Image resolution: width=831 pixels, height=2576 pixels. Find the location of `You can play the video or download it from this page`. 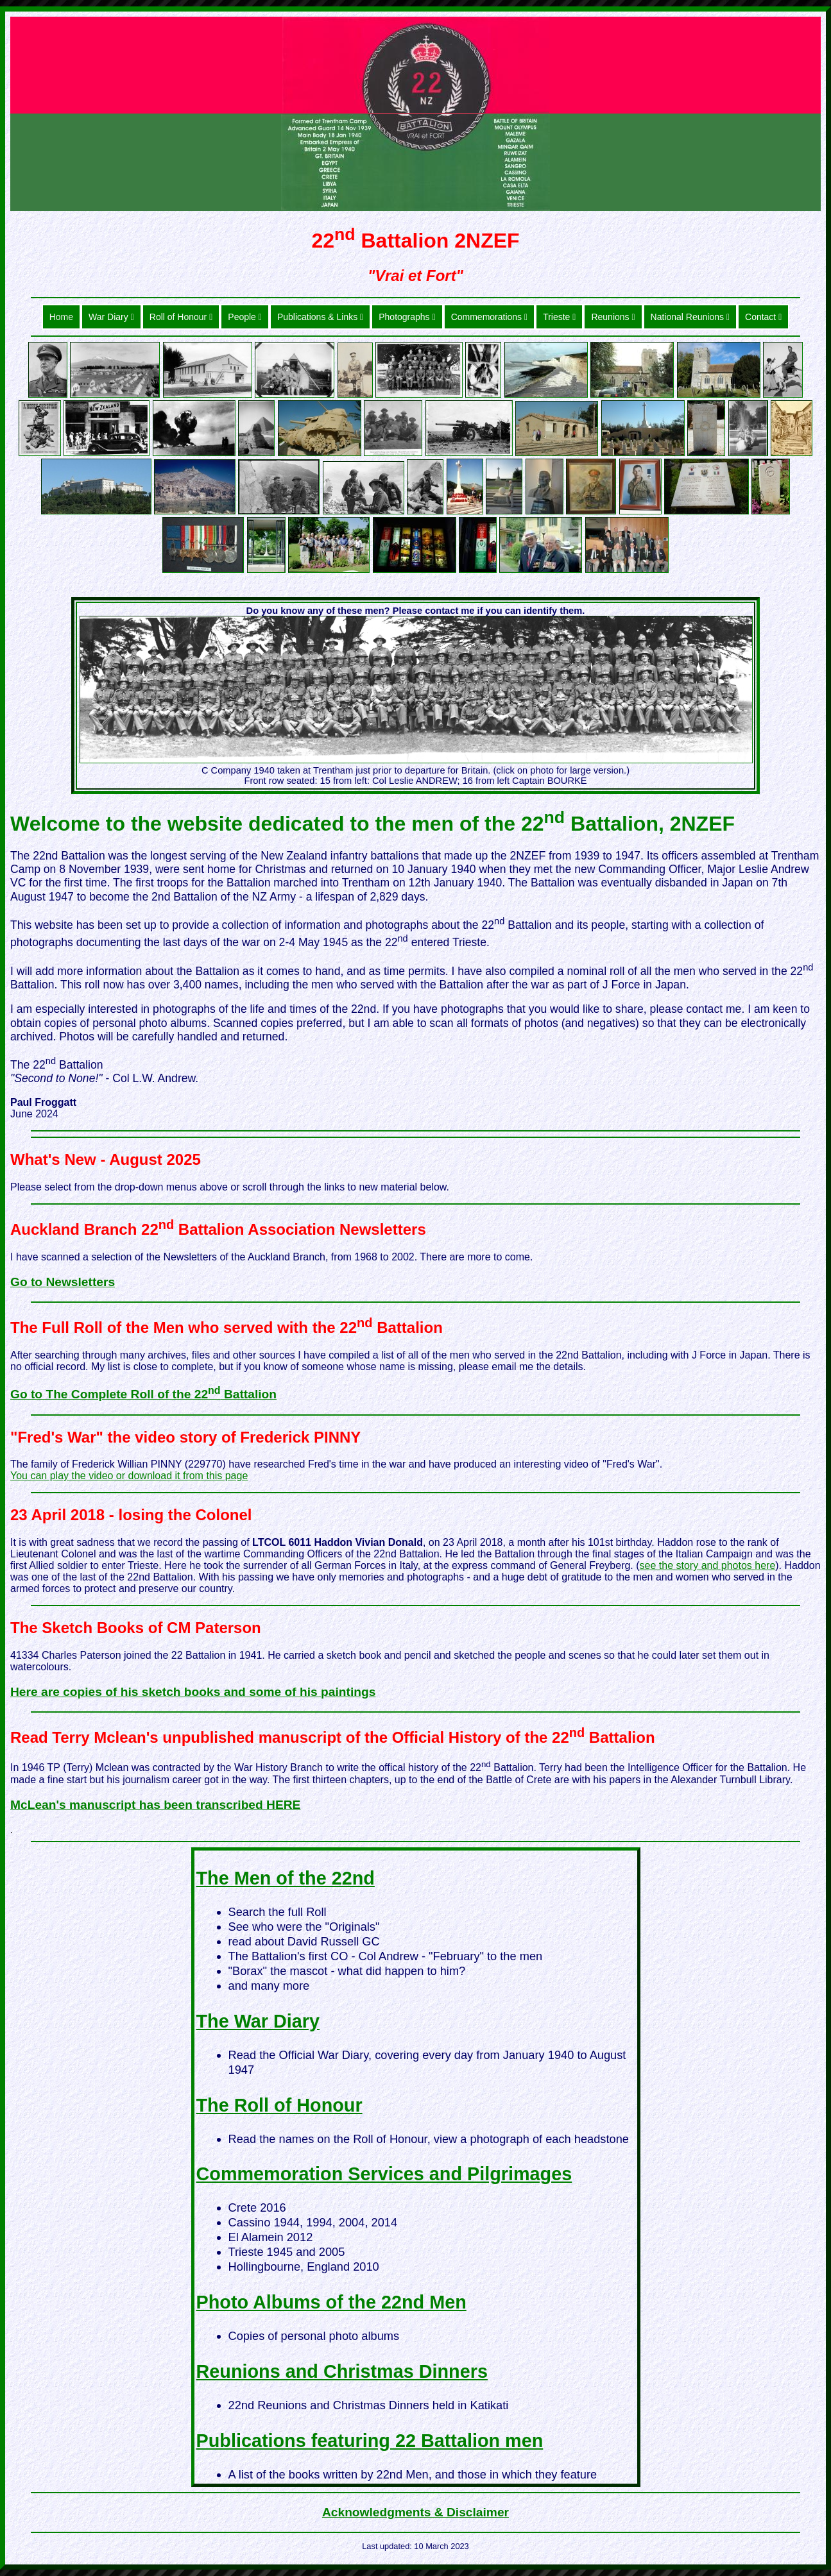

You can play the video or download it from this page is located at coordinates (129, 1475).